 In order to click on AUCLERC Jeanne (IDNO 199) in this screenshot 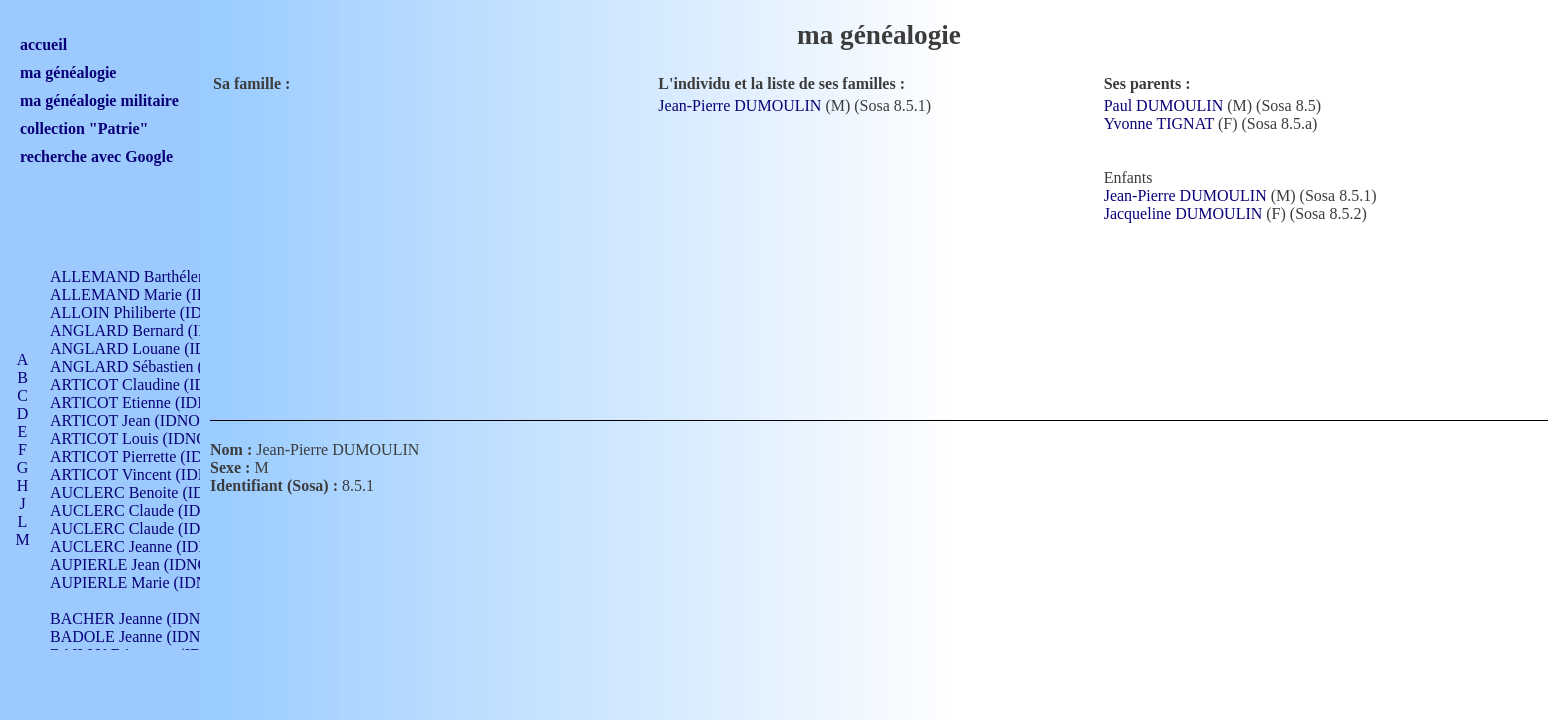, I will do `click(152, 546)`.